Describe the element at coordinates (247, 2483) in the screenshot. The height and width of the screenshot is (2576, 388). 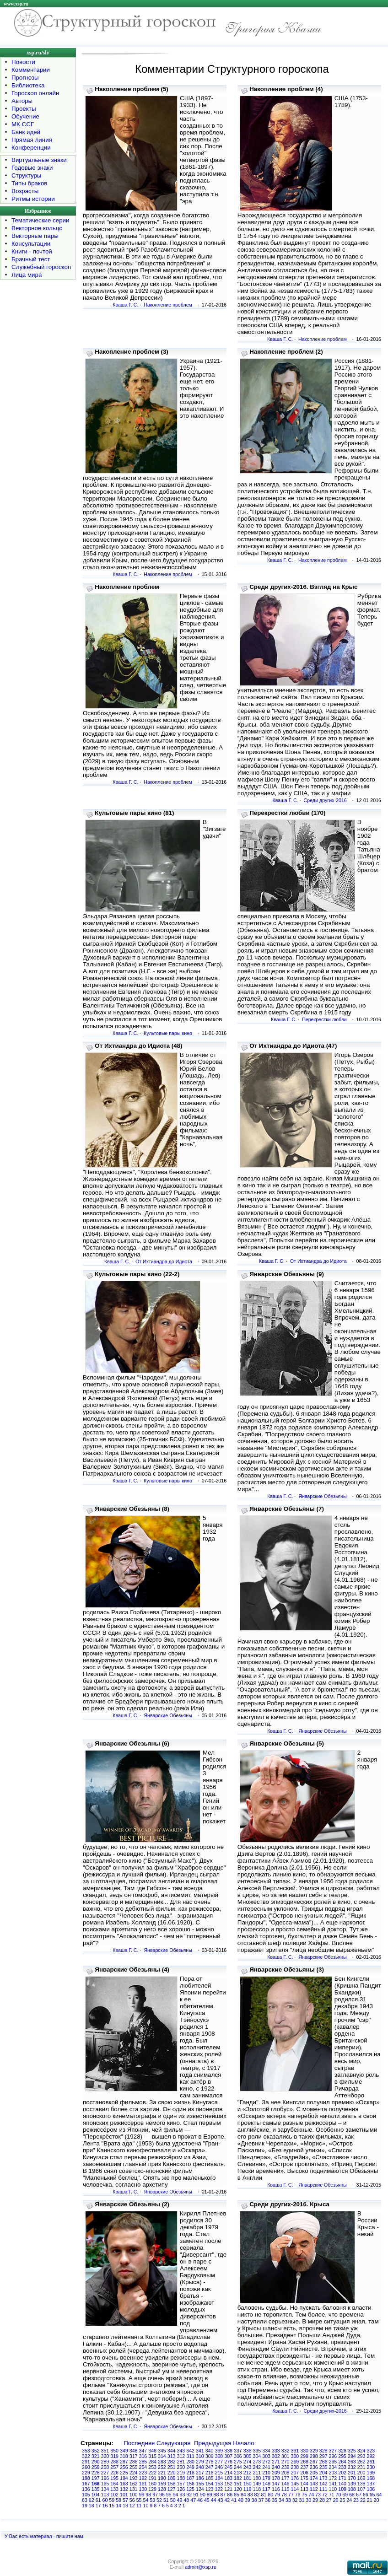
I see `150` at that location.